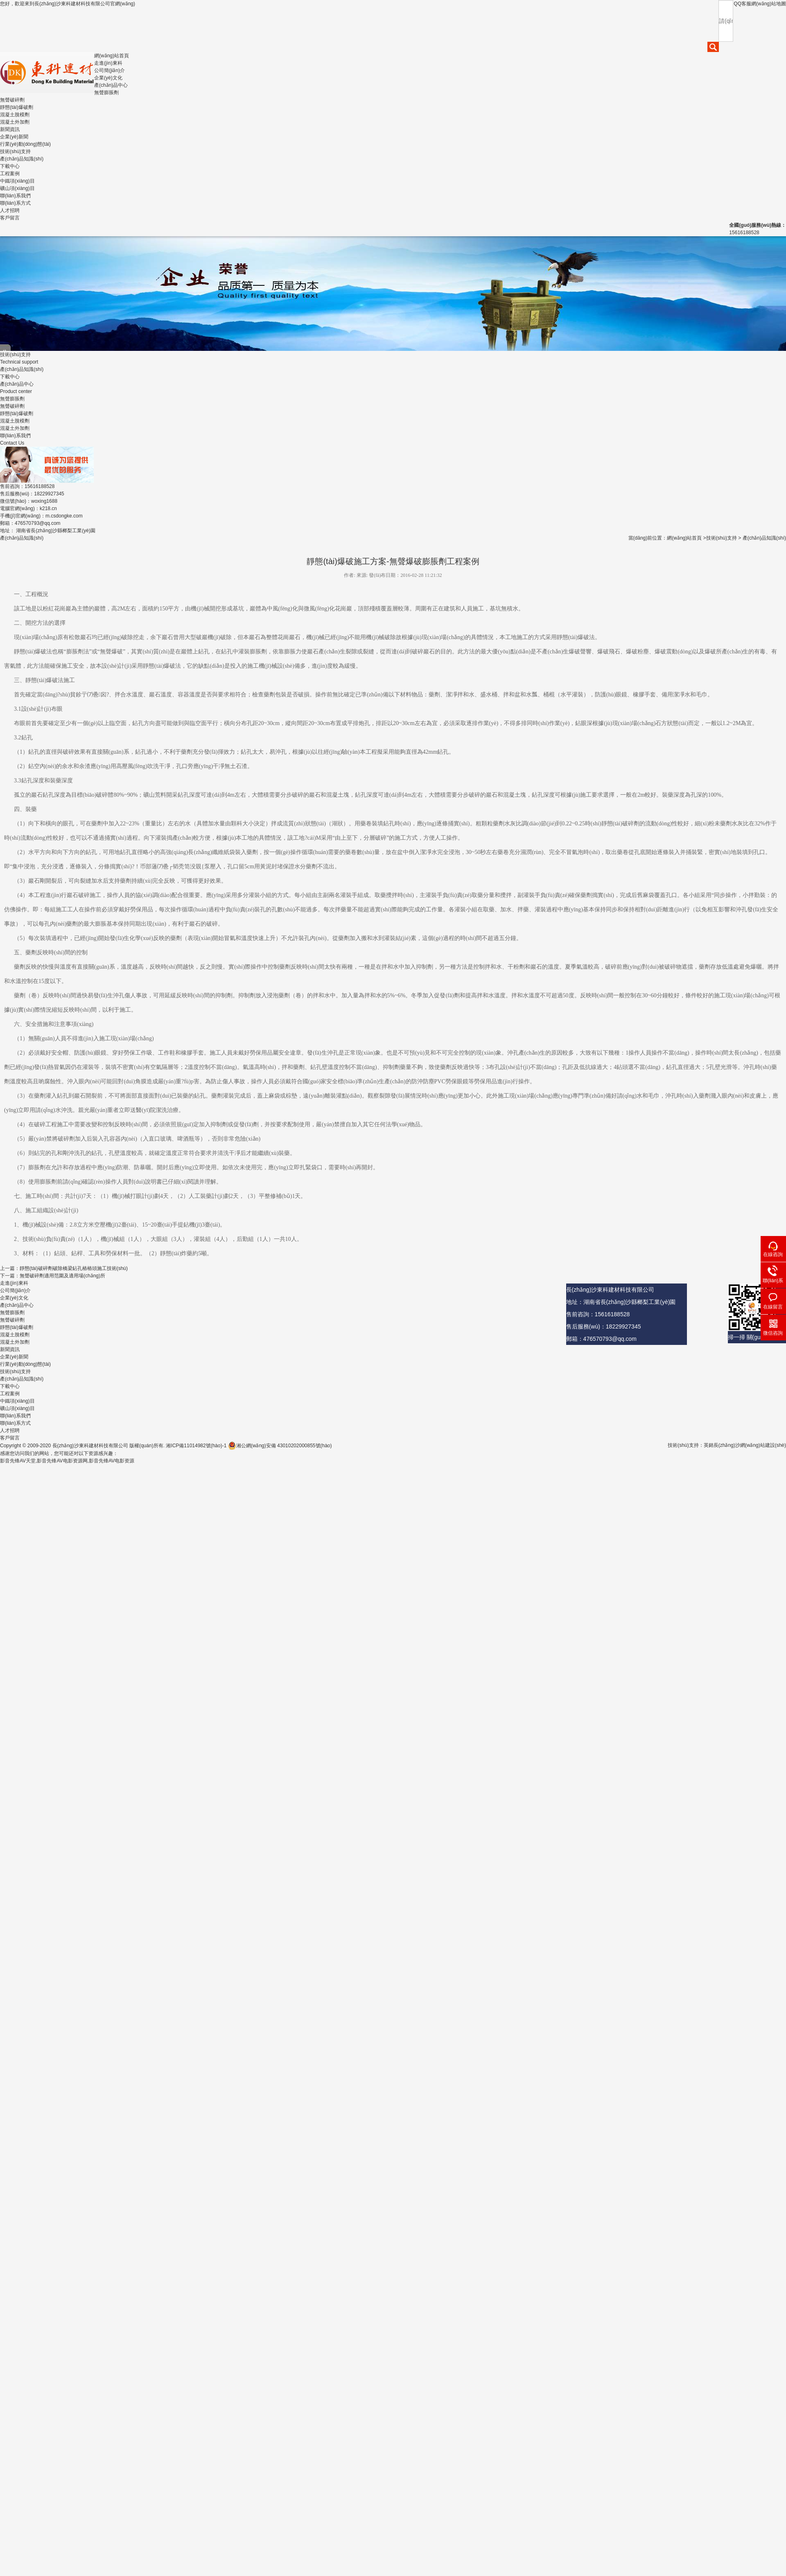 The image size is (786, 2576). Describe the element at coordinates (17, 188) in the screenshot. I see `礦山項(xiàng)目` at that location.